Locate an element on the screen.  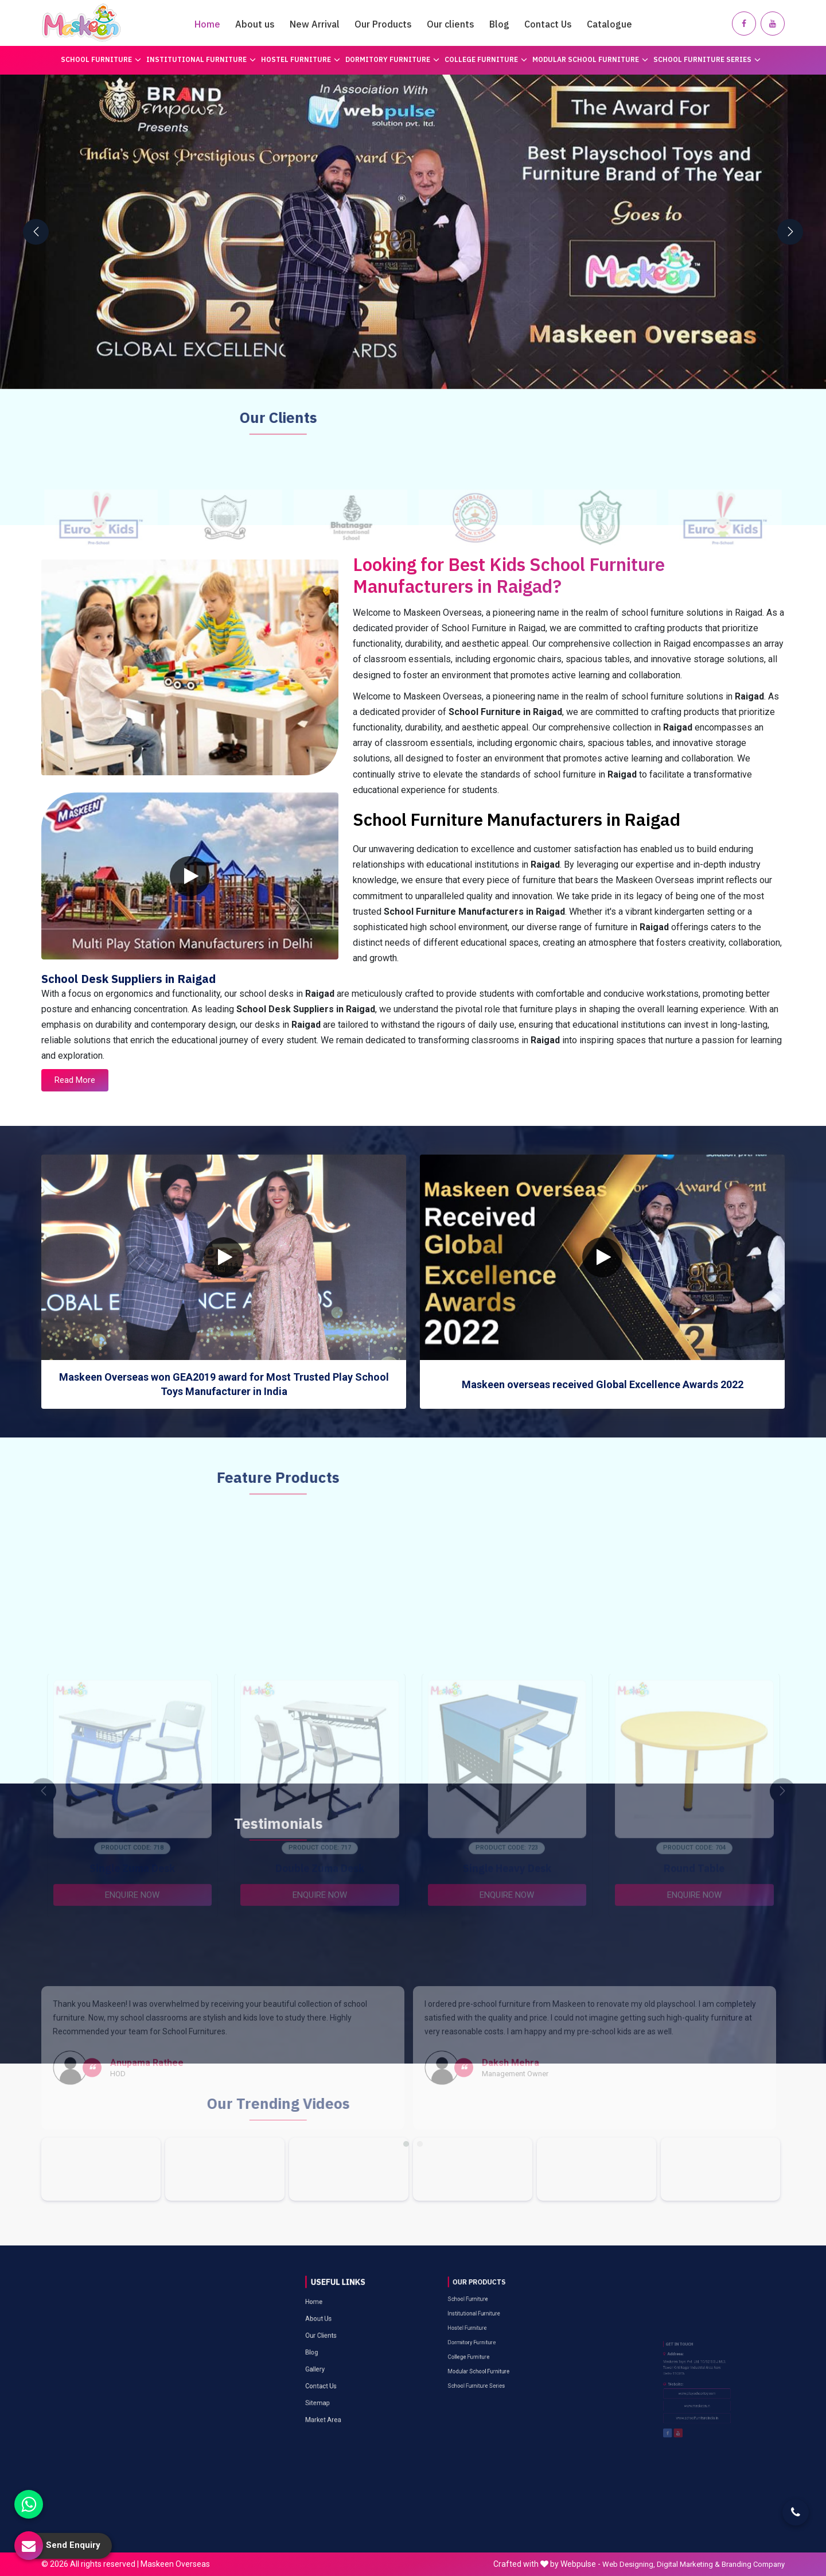
School Furniture Series is located at coordinates (707, 59).